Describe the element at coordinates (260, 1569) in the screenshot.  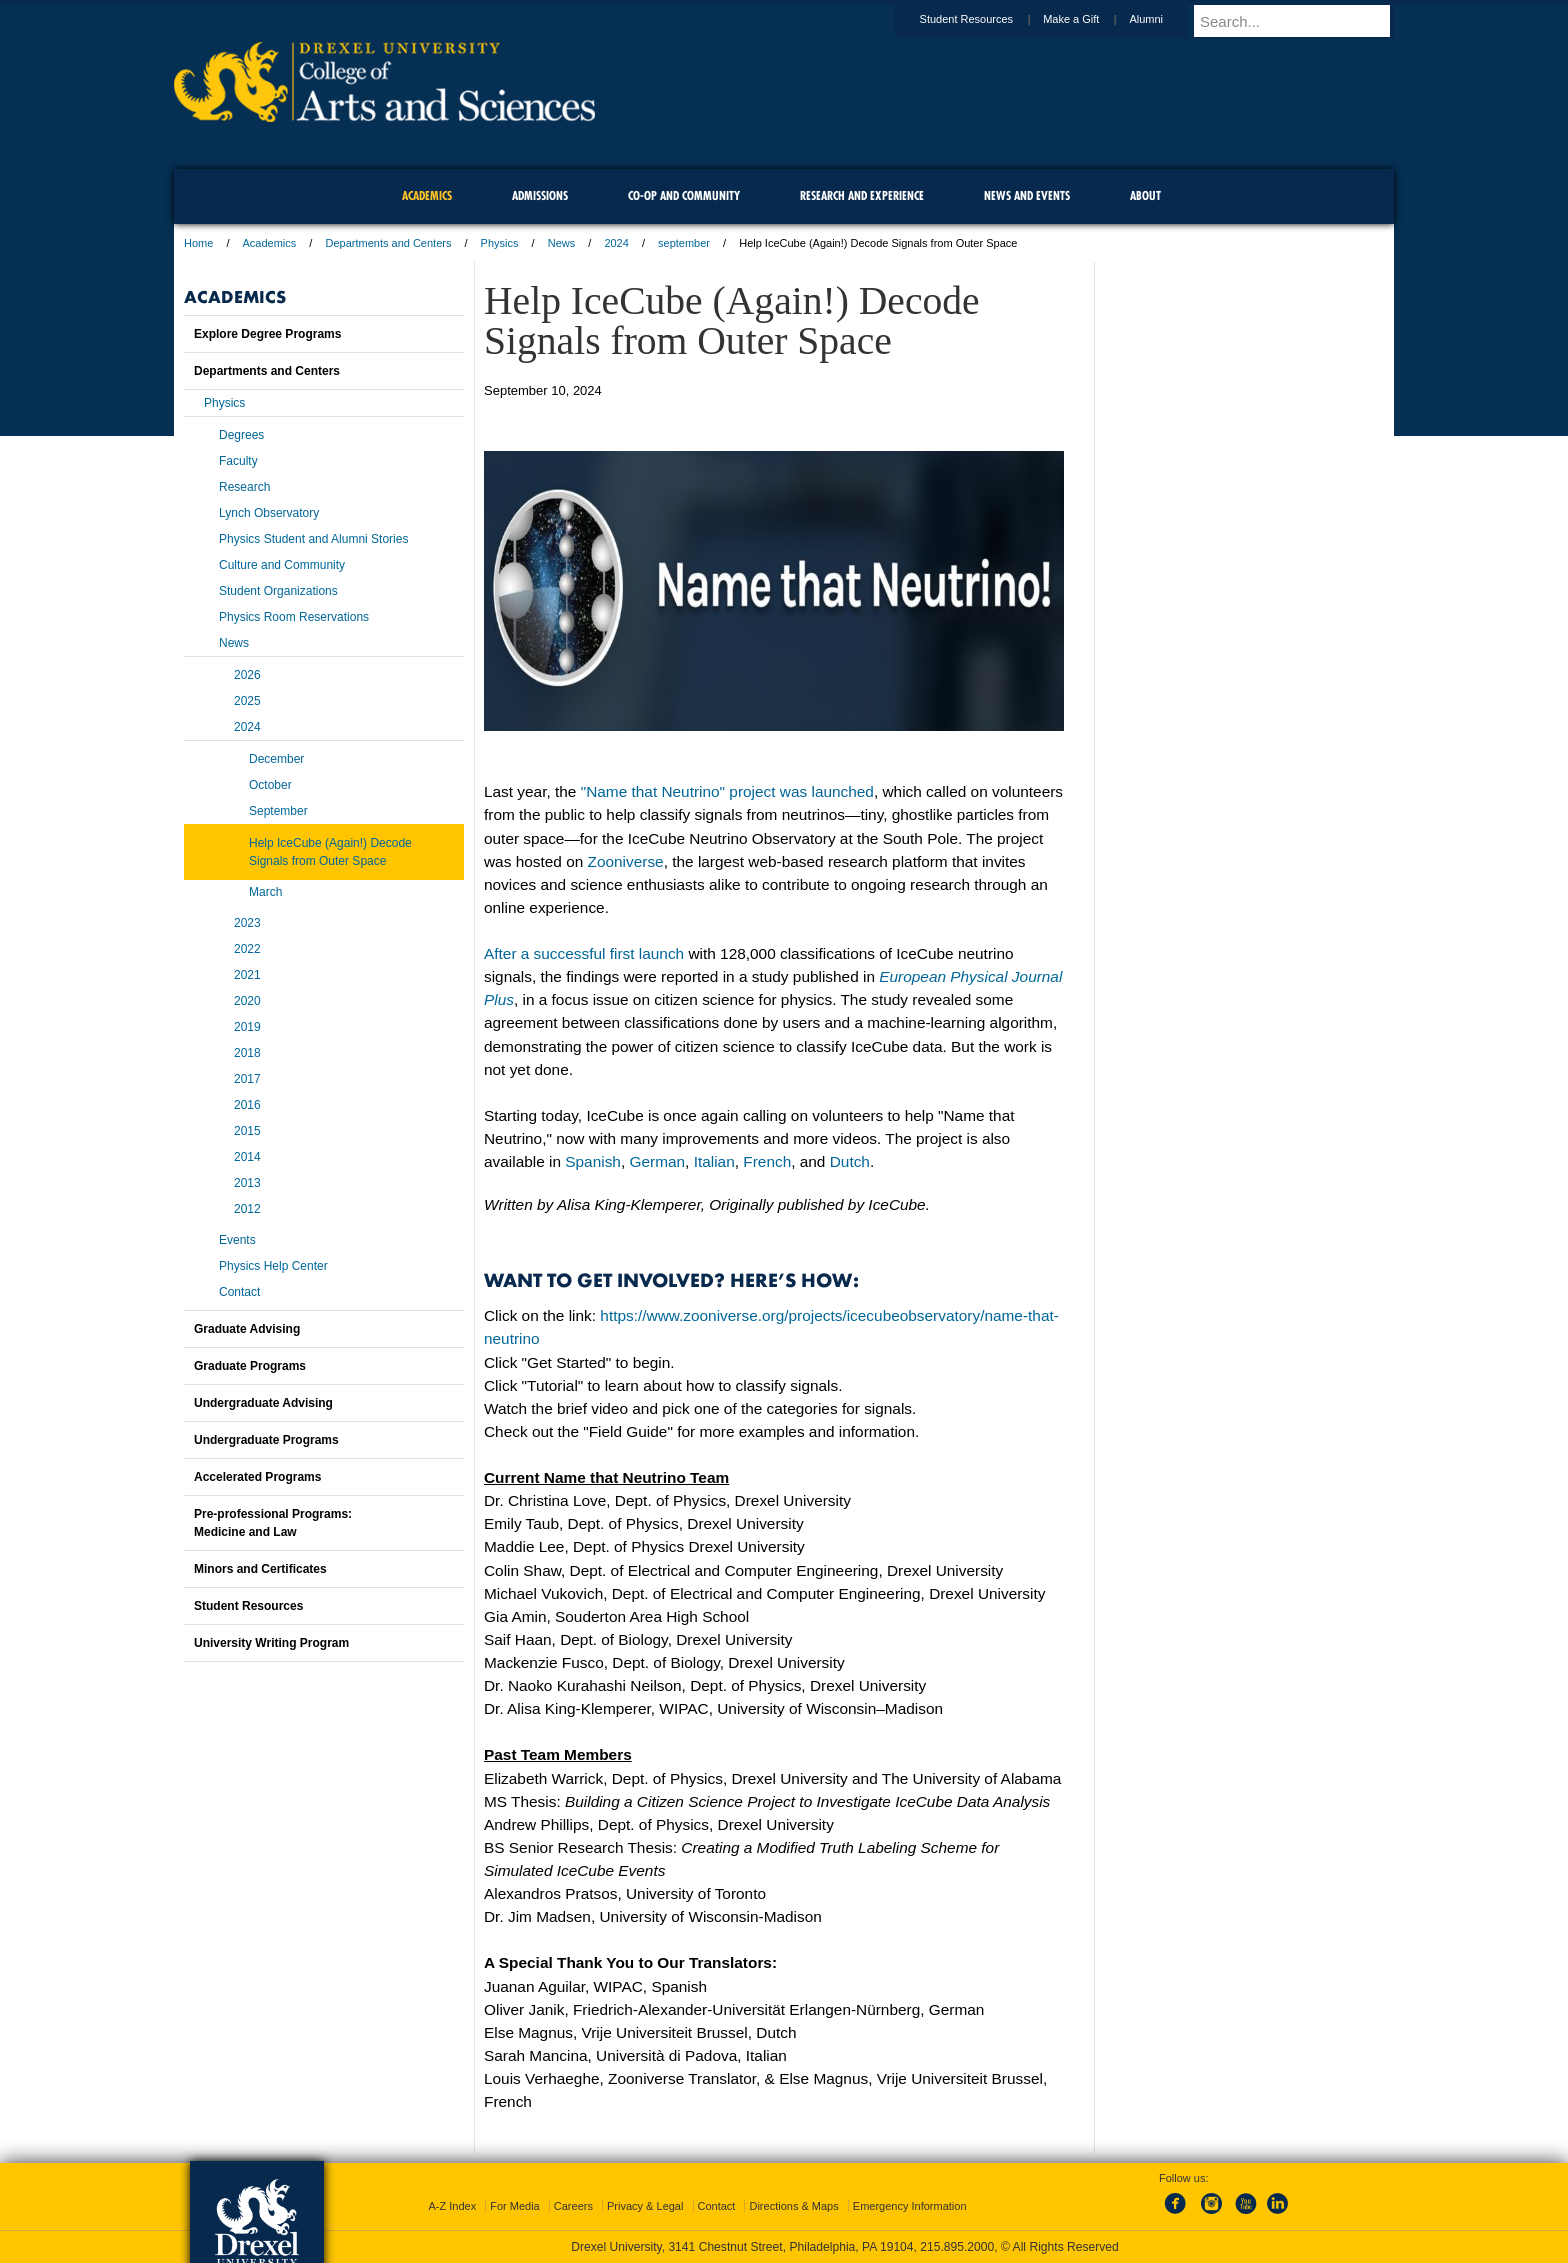
I see `Minors and Certificates` at that location.